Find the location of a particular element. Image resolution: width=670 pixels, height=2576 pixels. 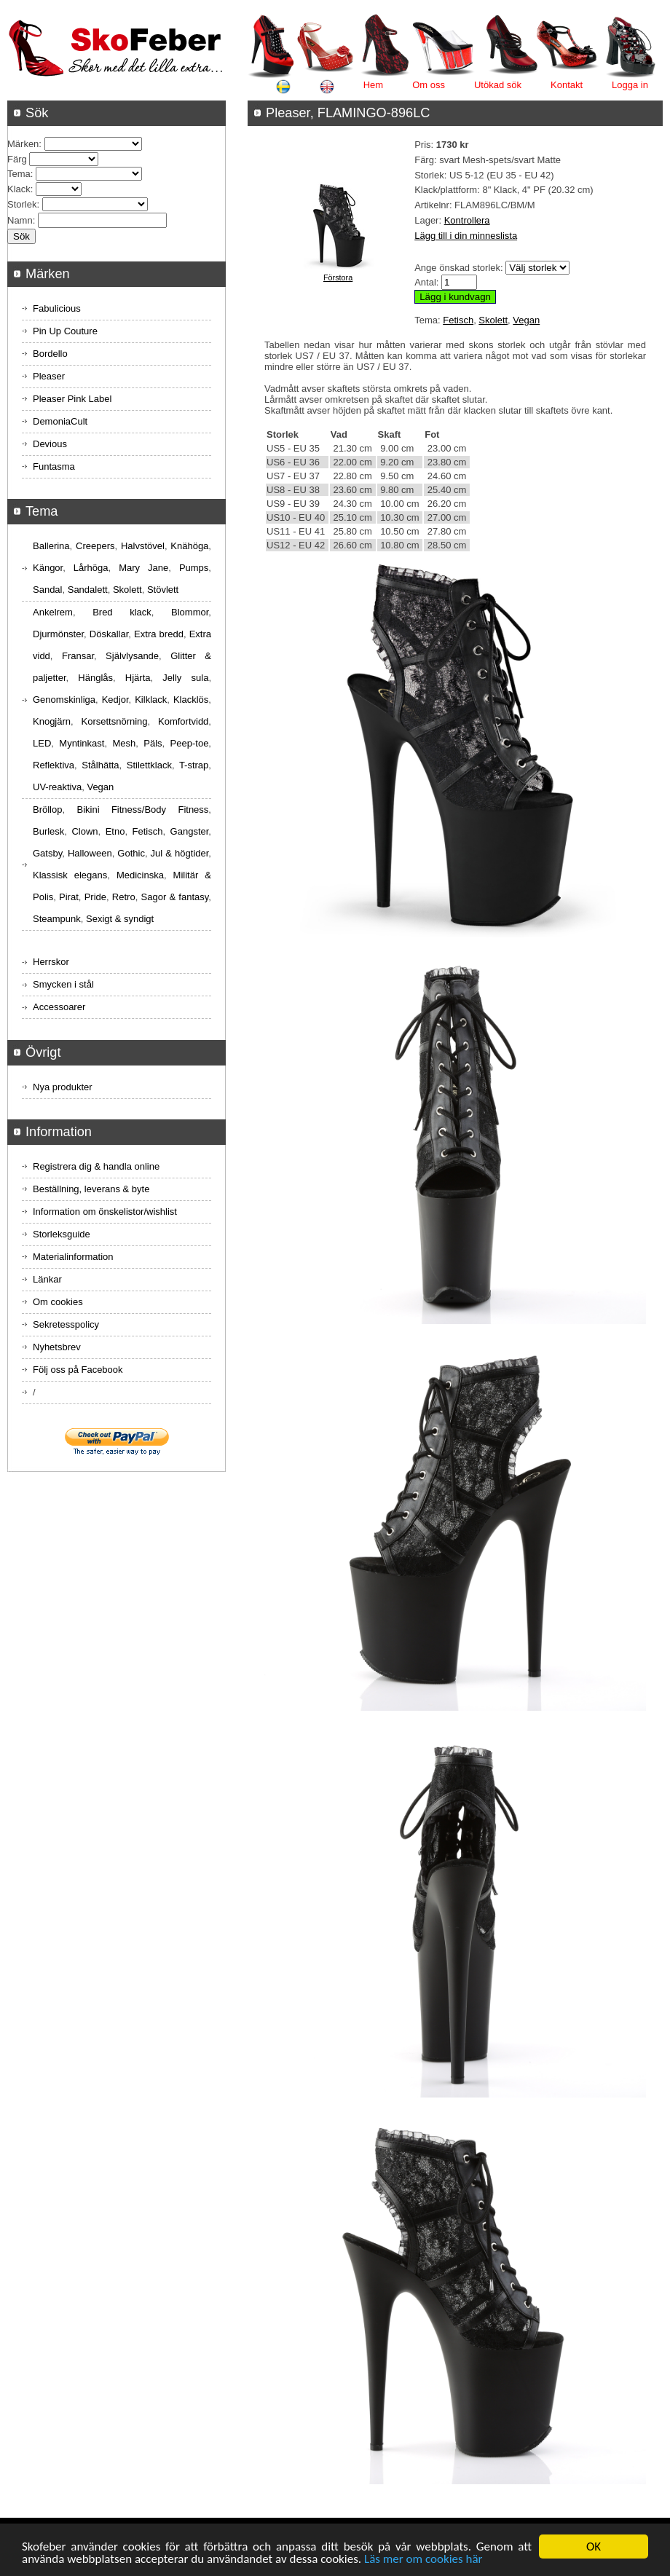

Steampunk is located at coordinates (57, 918).